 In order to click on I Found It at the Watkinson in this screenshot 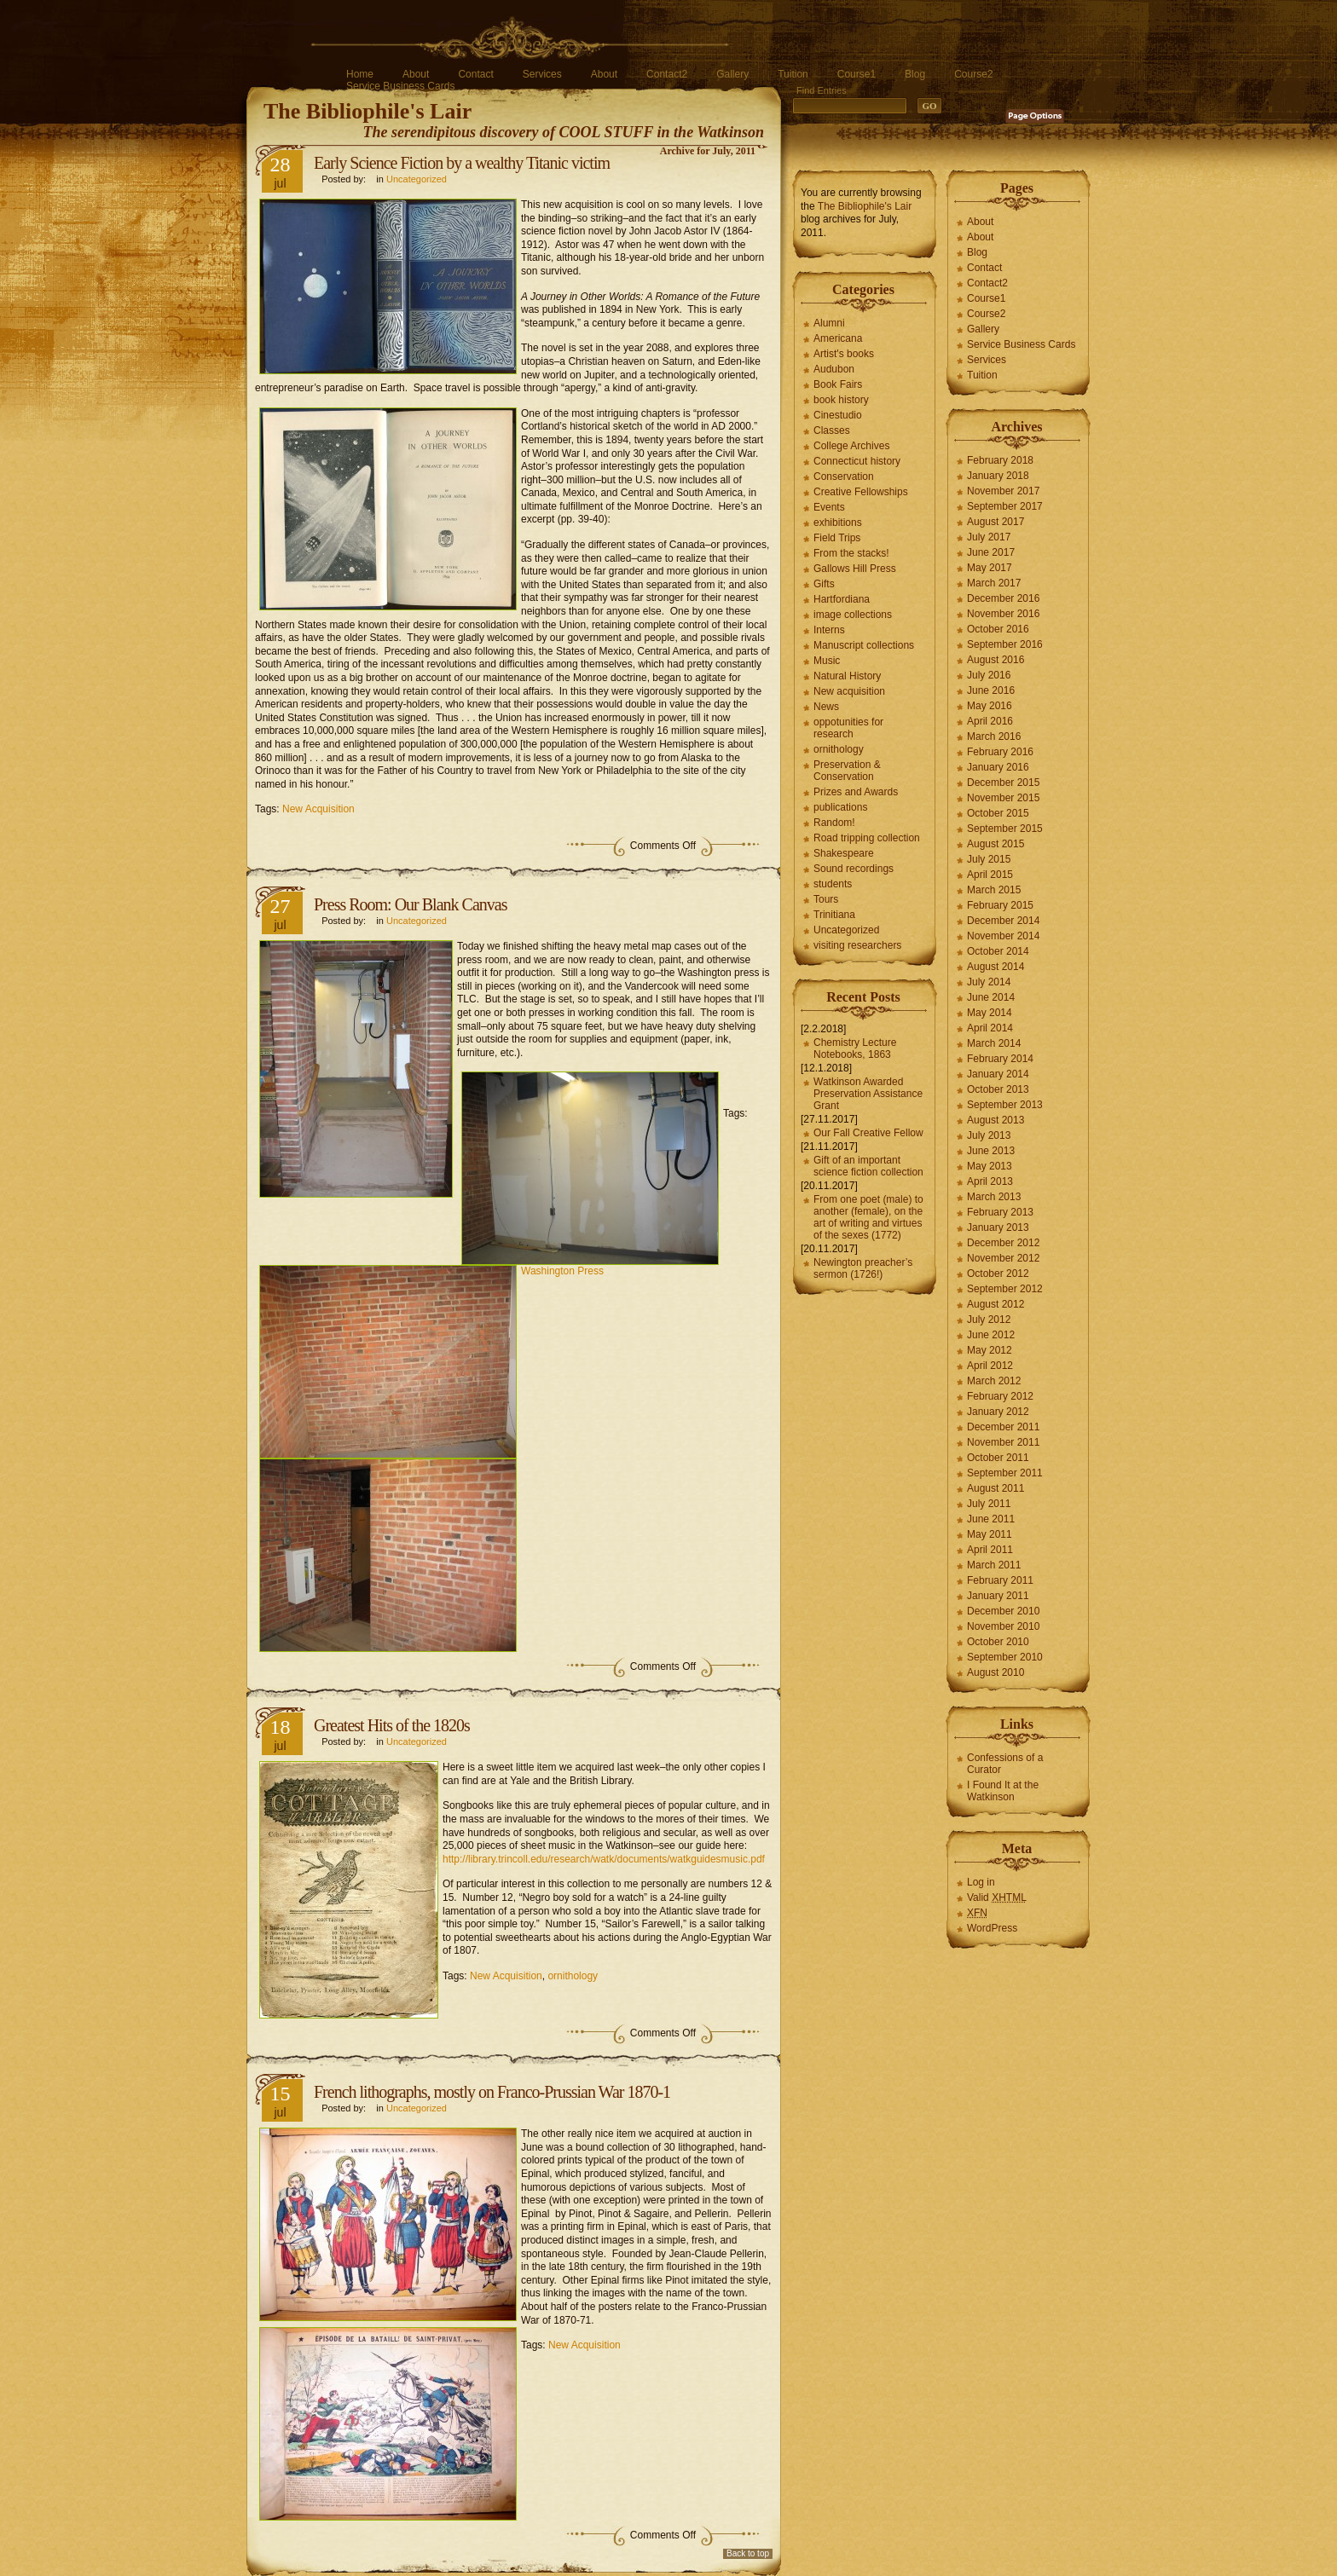, I will do `click(1003, 1791)`.